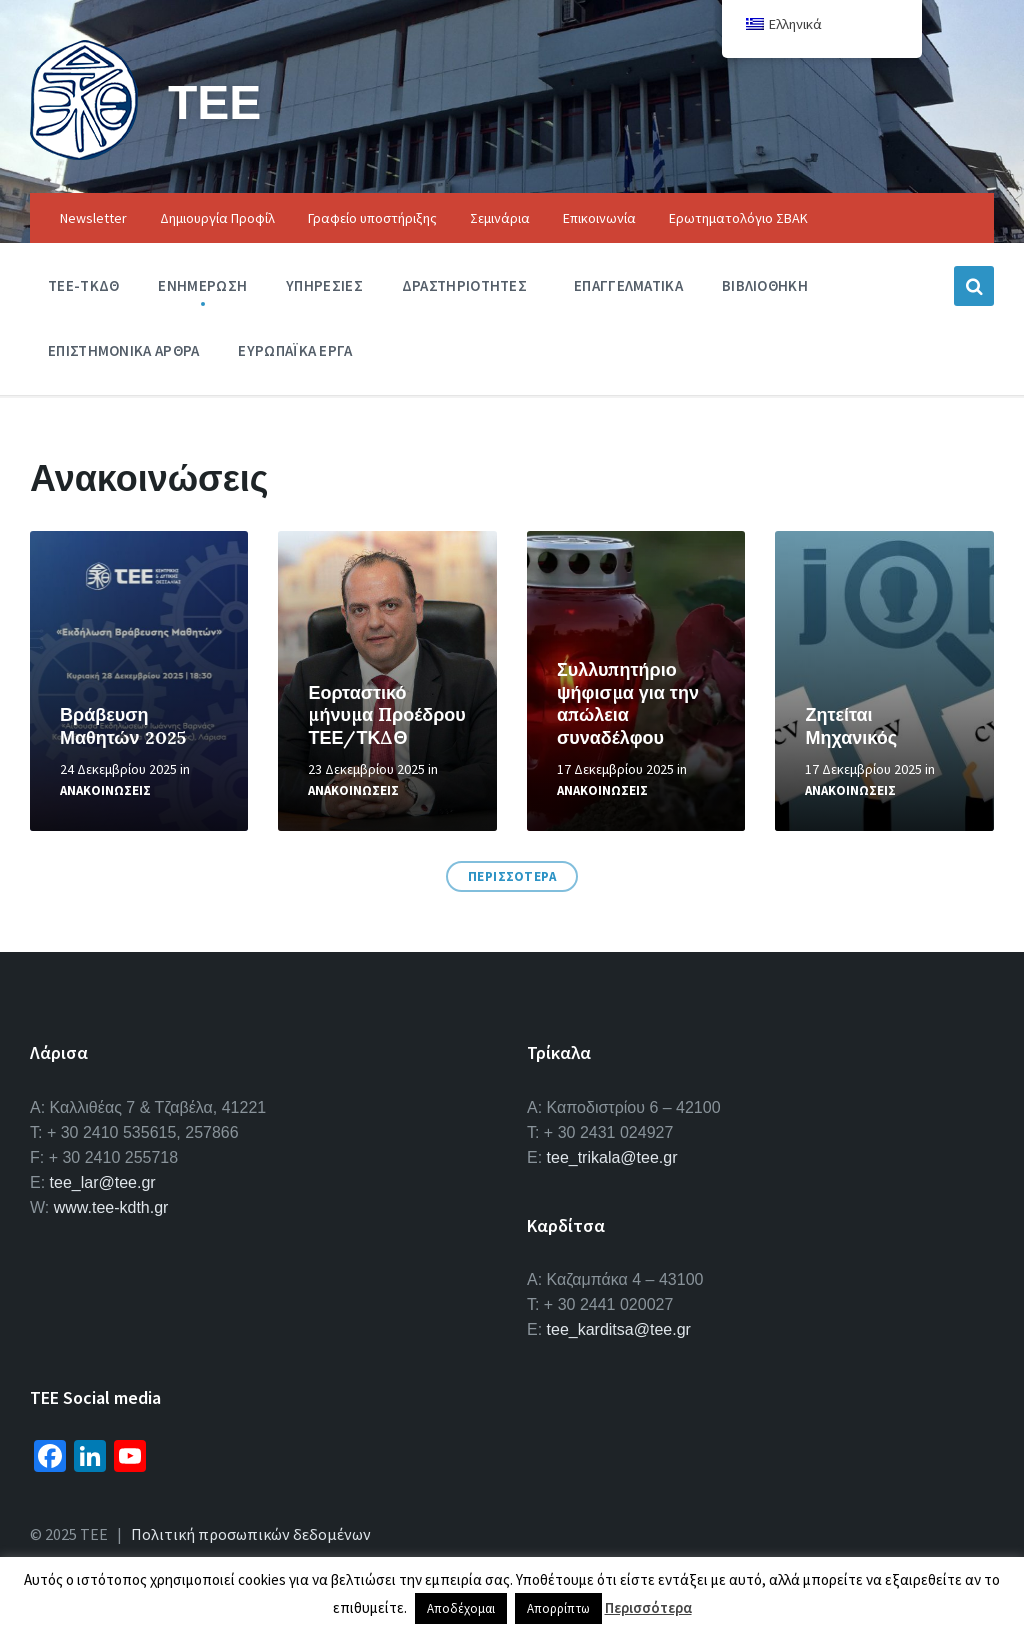 This screenshot has width=1024, height=1636. I want to click on tee_lar@tee.gr, so click(103, 1182).